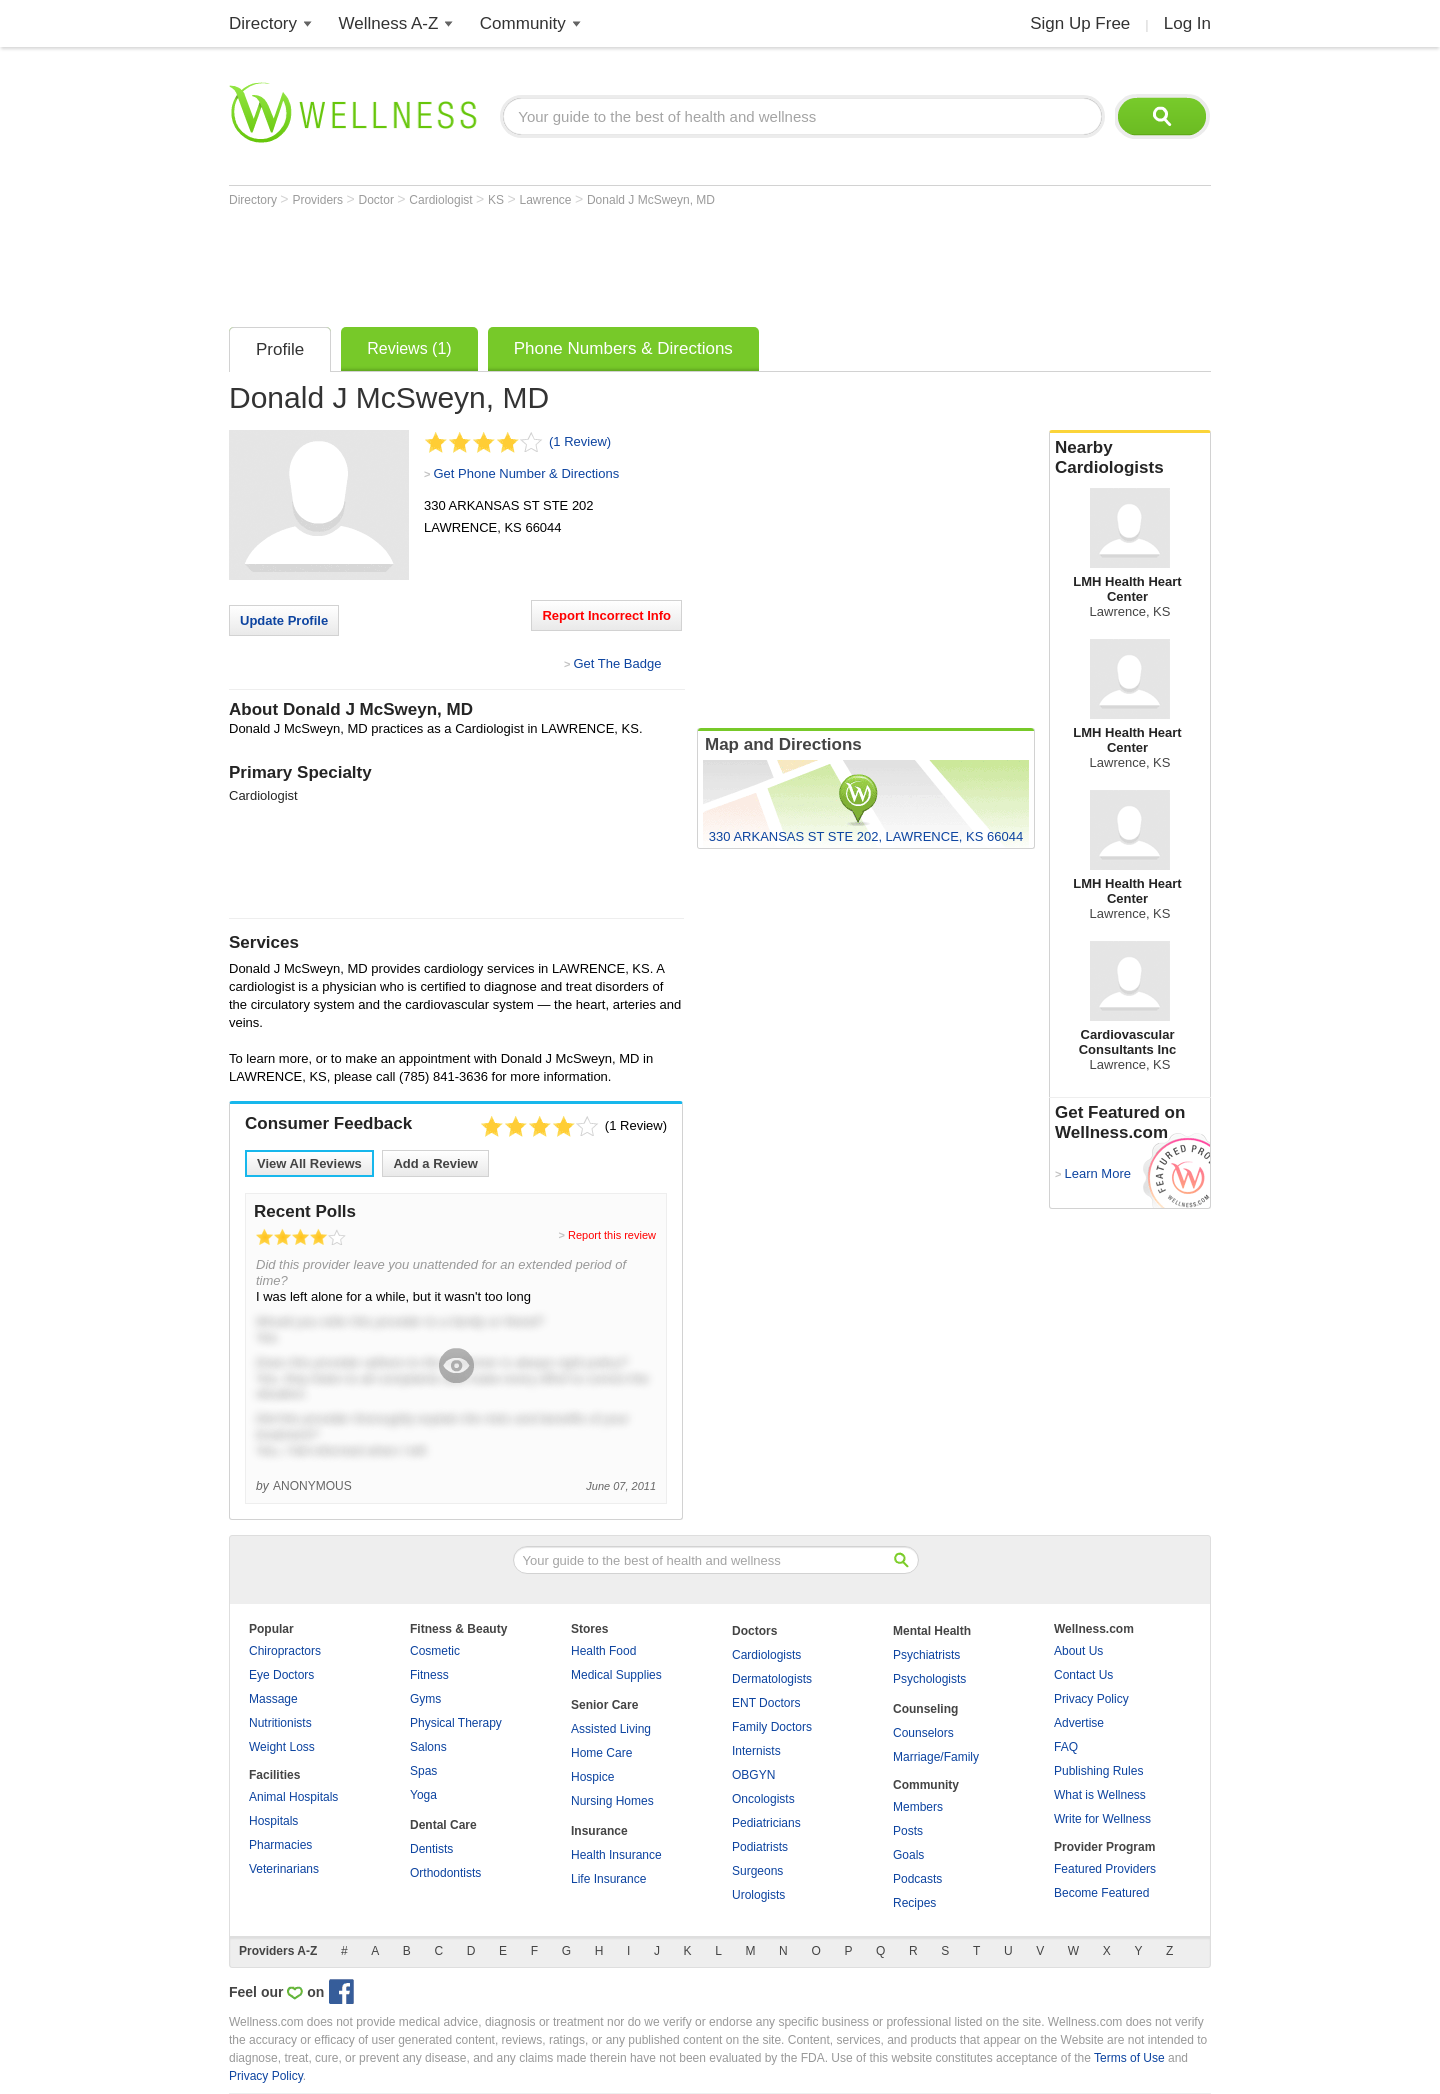  I want to click on Report this review, so click(612, 1235).